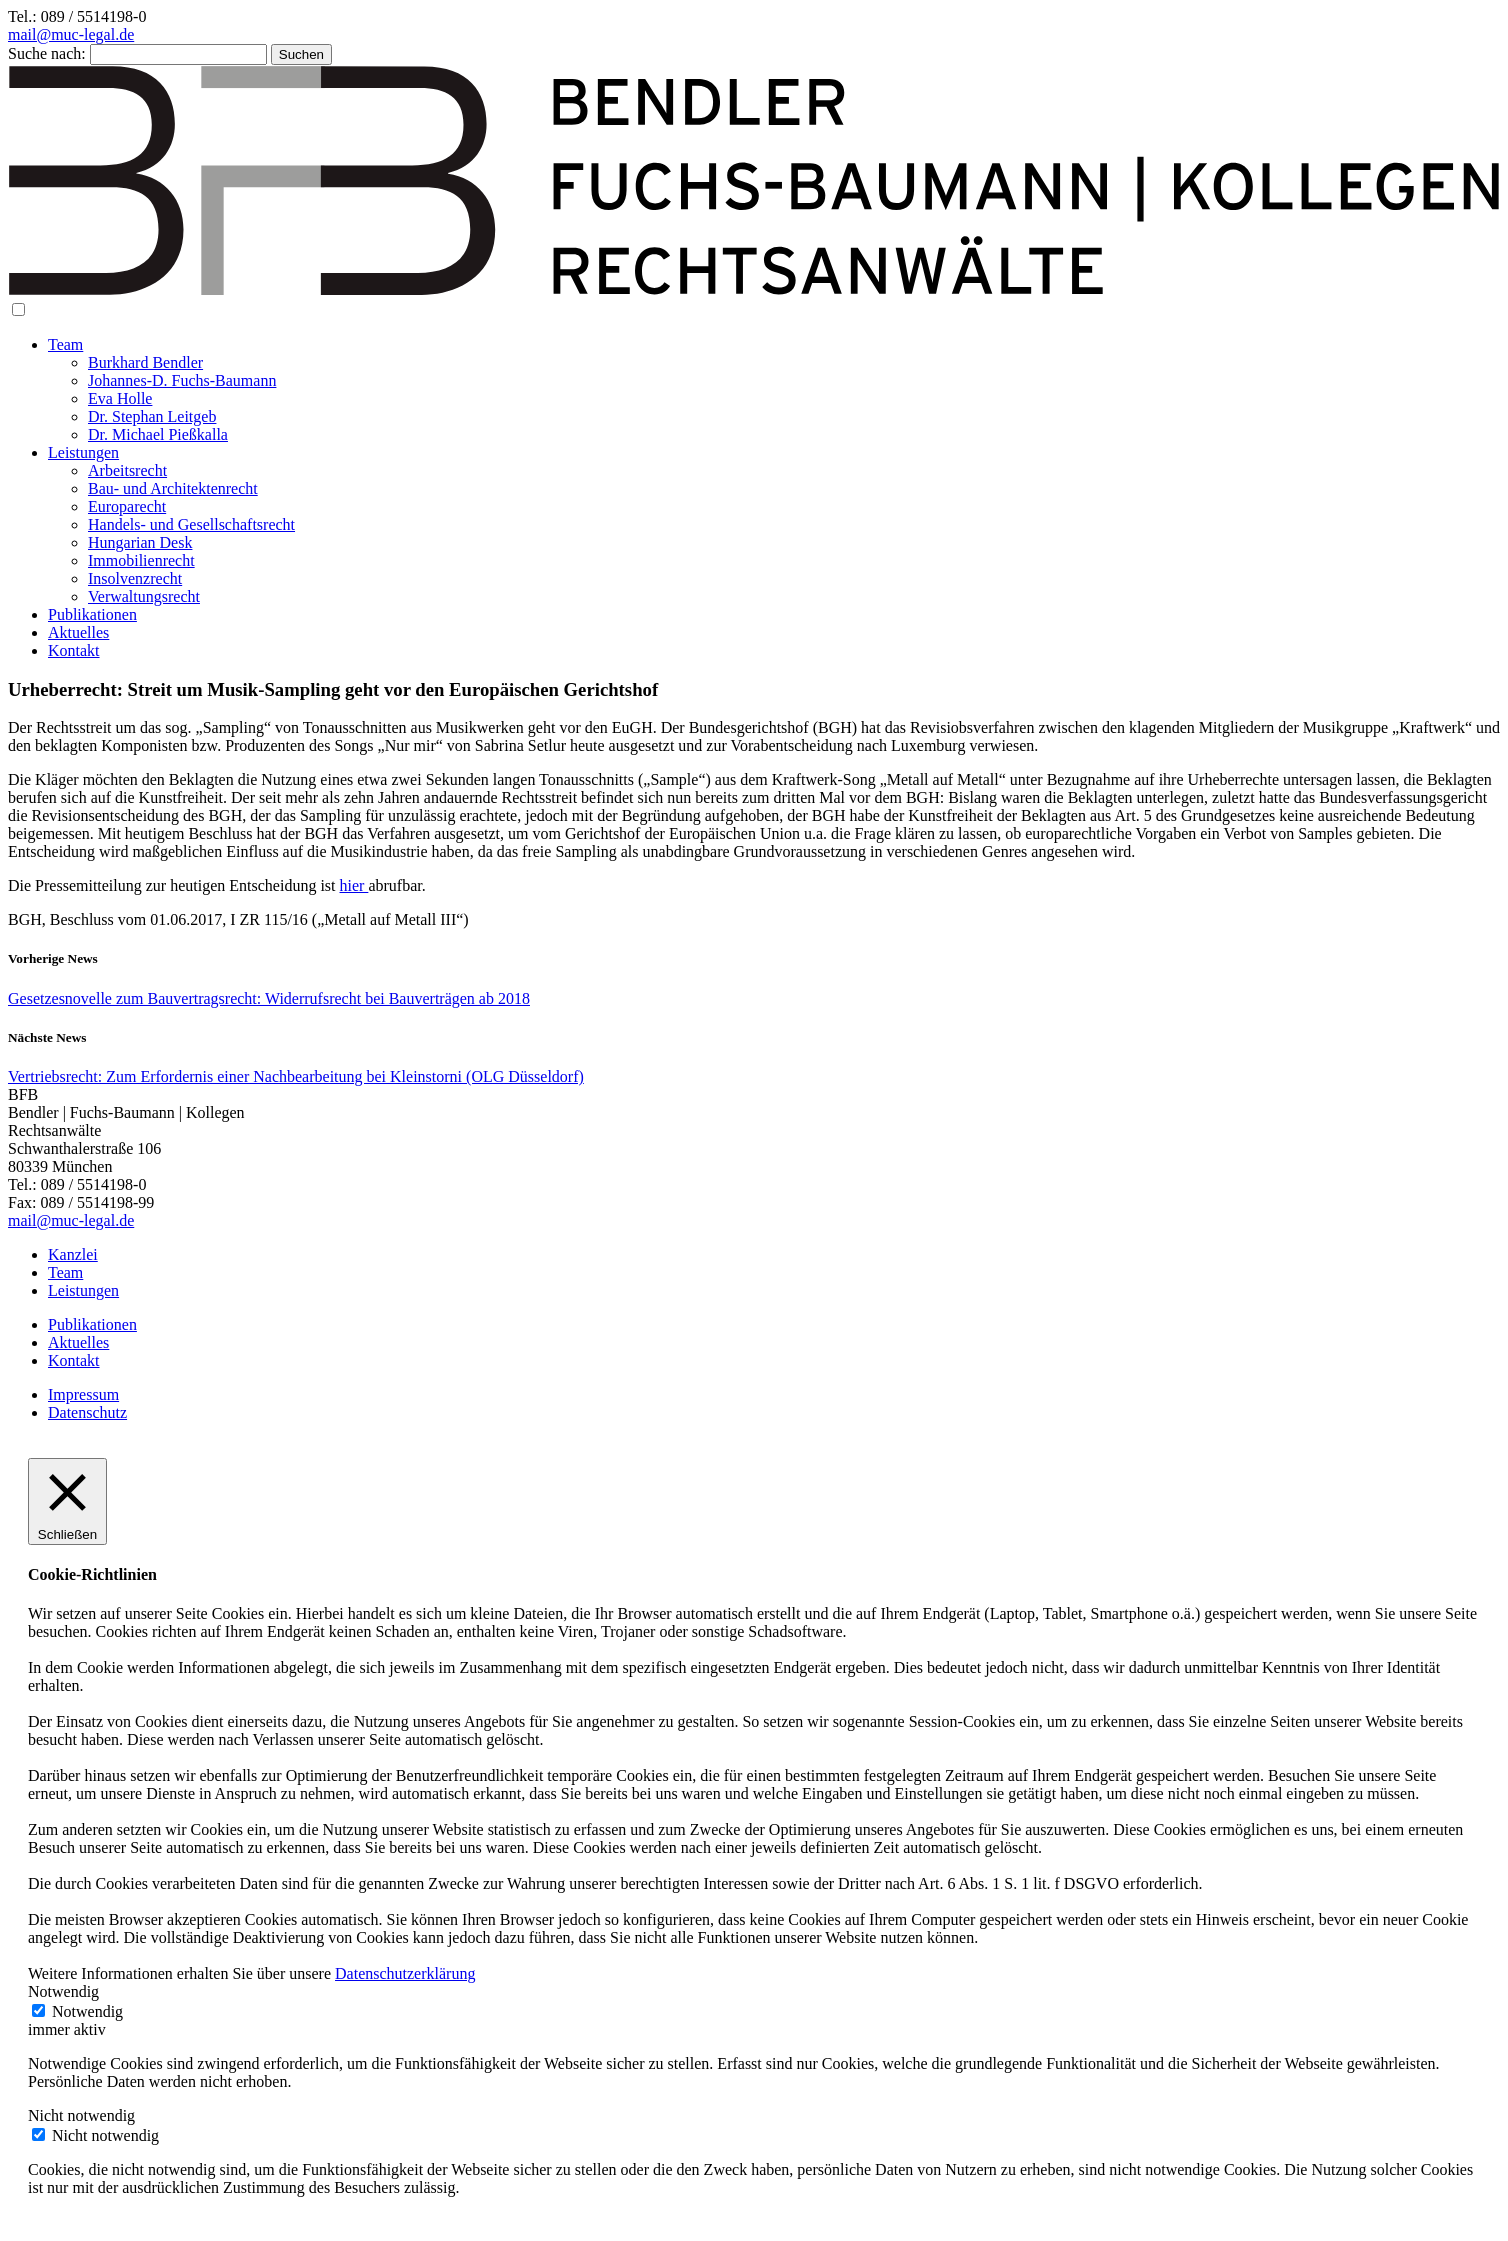 This screenshot has height=2241, width=1508. What do you see at coordinates (78, 632) in the screenshot?
I see `Aktuelles` at bounding box center [78, 632].